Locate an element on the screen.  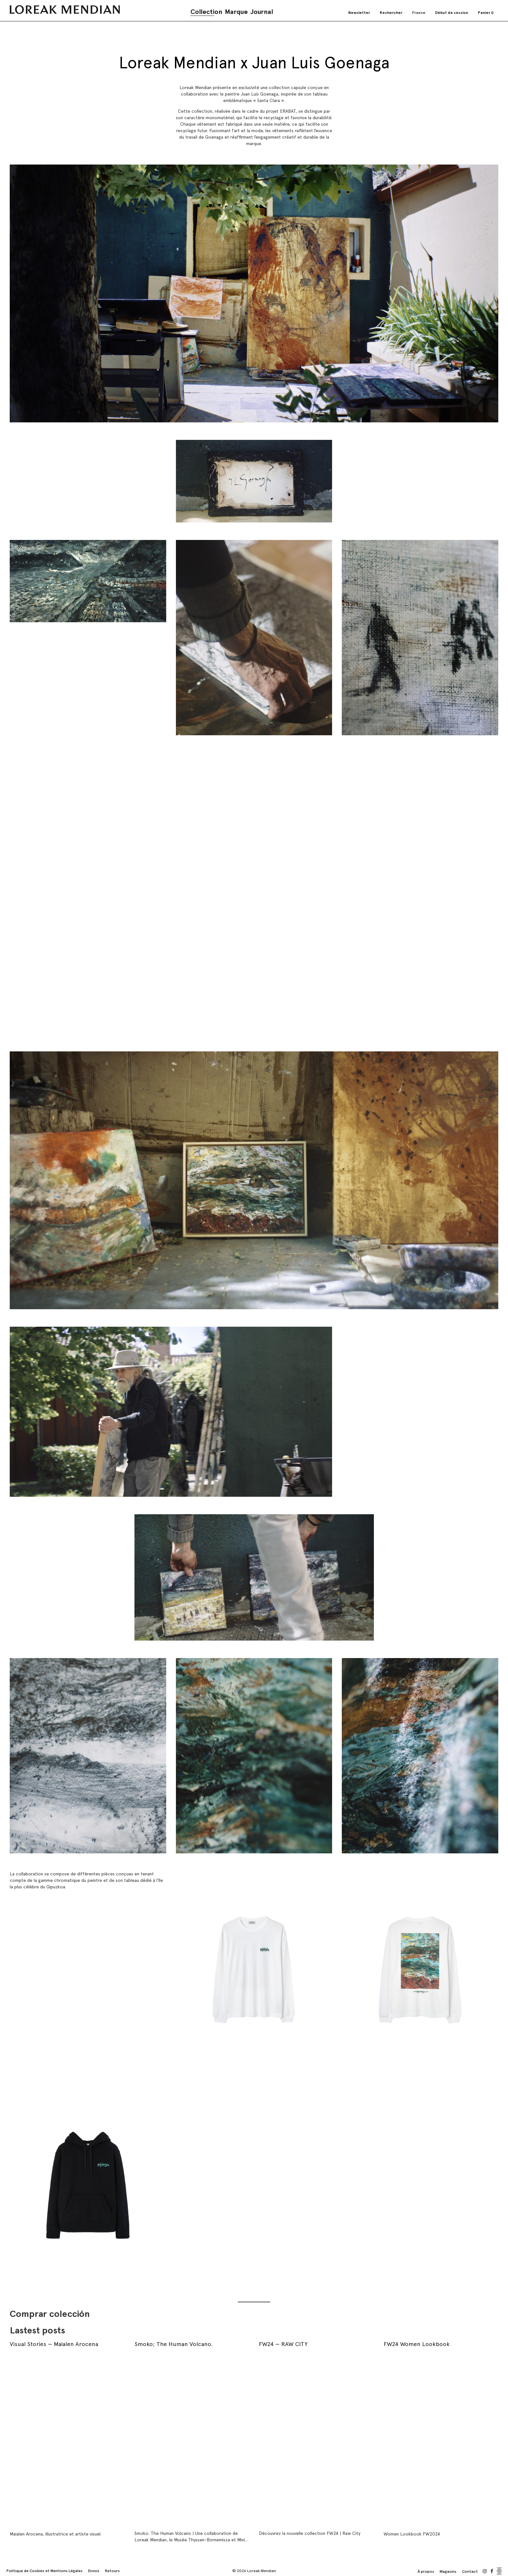
Magasins is located at coordinates (448, 2571).